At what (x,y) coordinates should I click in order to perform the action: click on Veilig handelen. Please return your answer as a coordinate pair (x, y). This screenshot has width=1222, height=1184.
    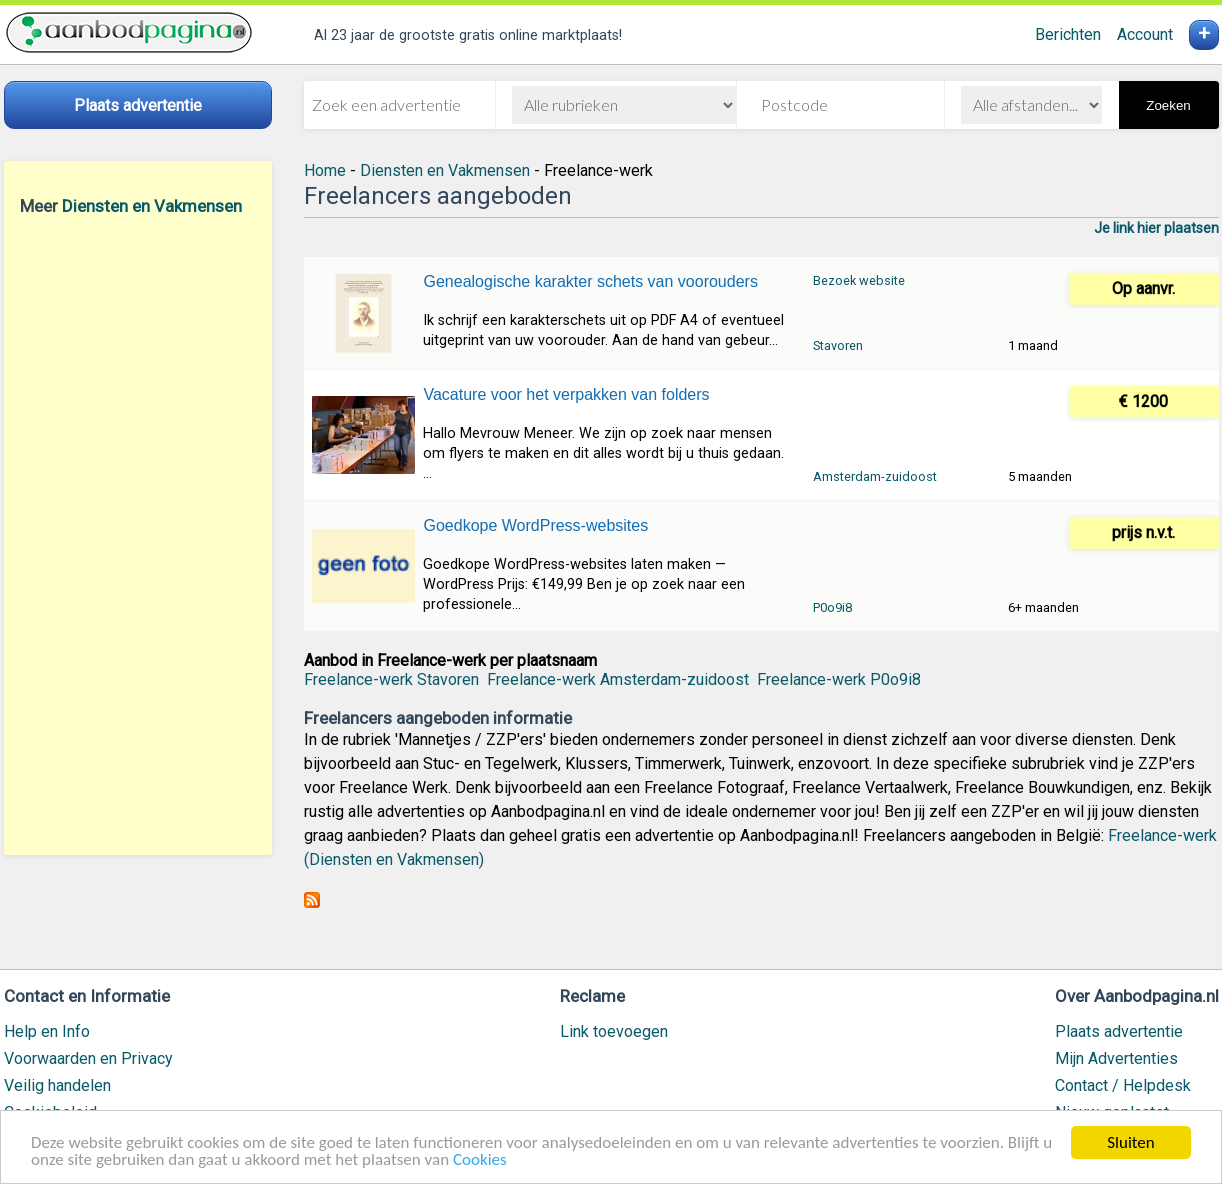
    Looking at the image, I should click on (57, 1085).